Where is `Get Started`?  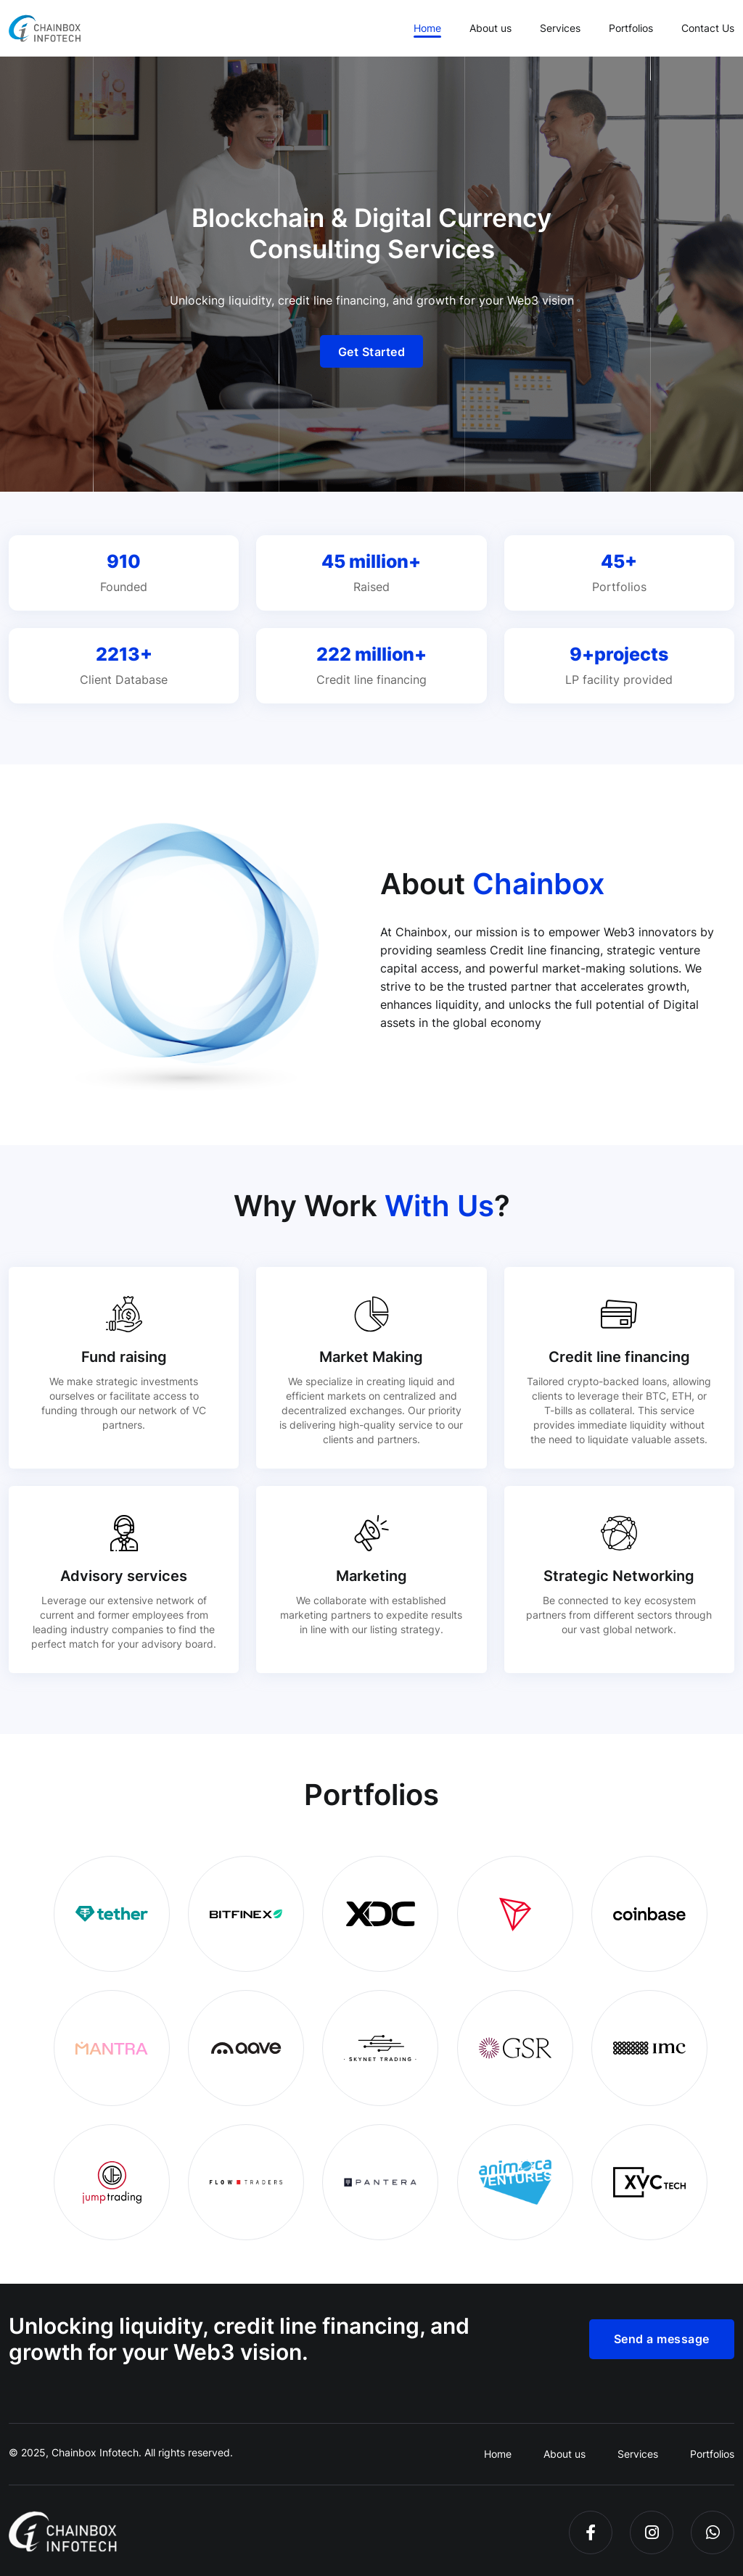 Get Started is located at coordinates (372, 351).